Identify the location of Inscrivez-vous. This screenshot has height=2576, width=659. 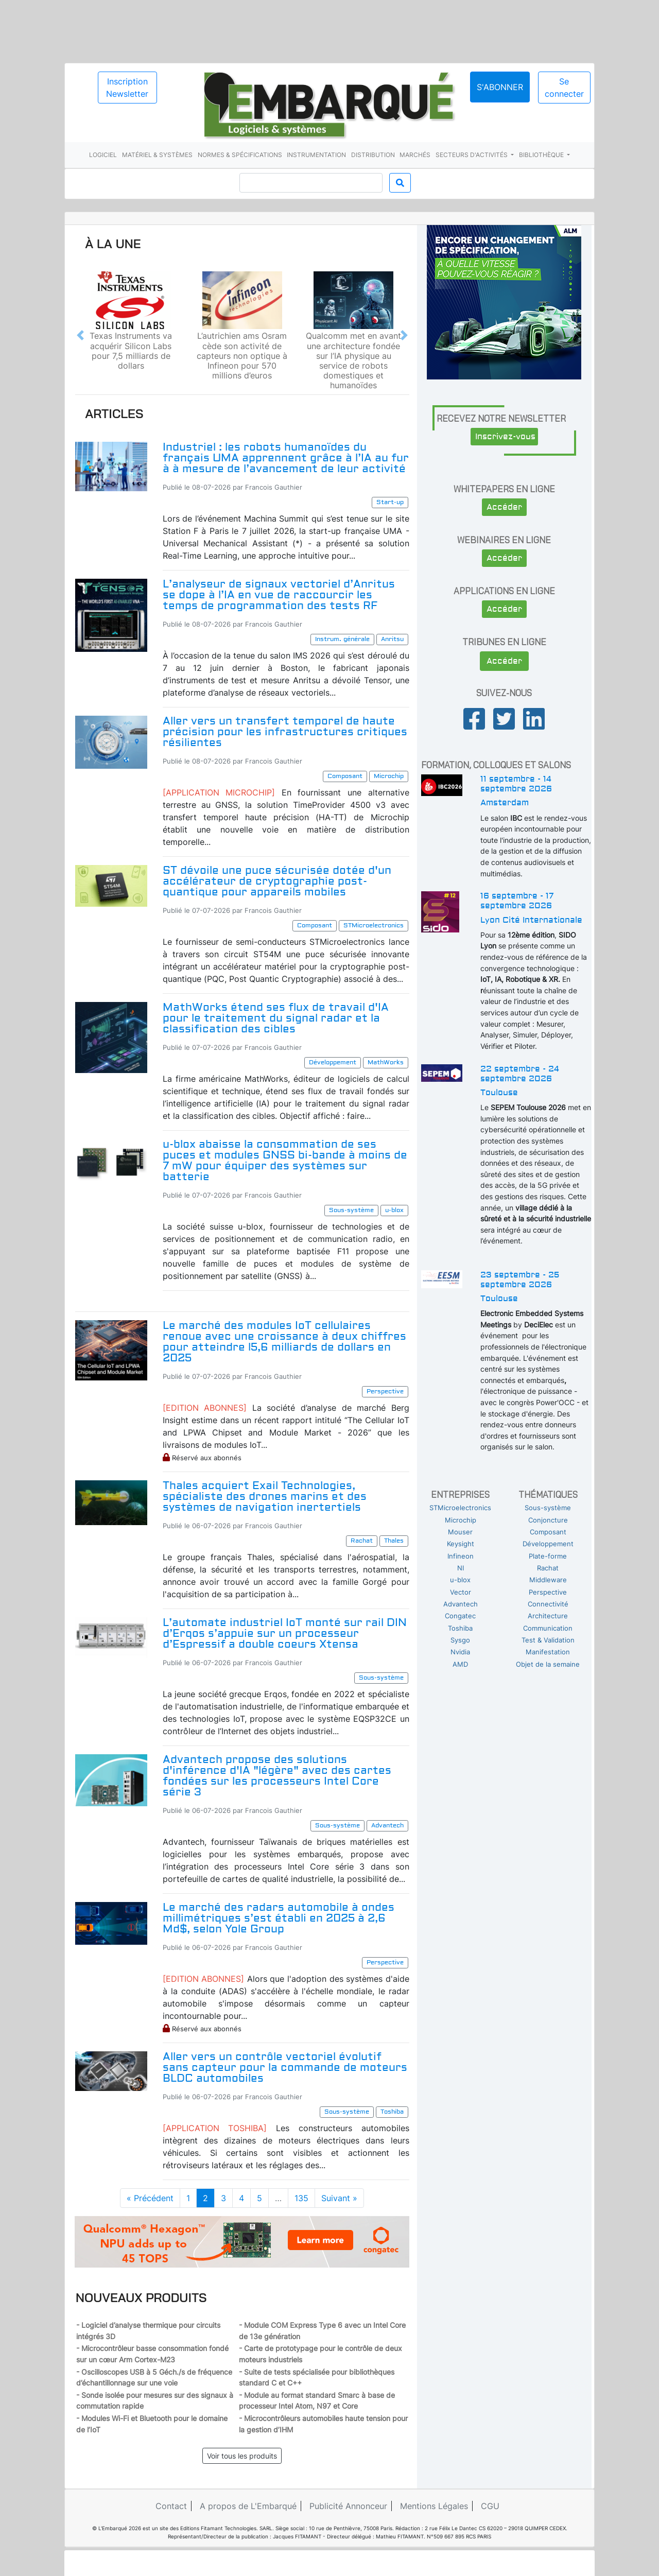
(505, 436).